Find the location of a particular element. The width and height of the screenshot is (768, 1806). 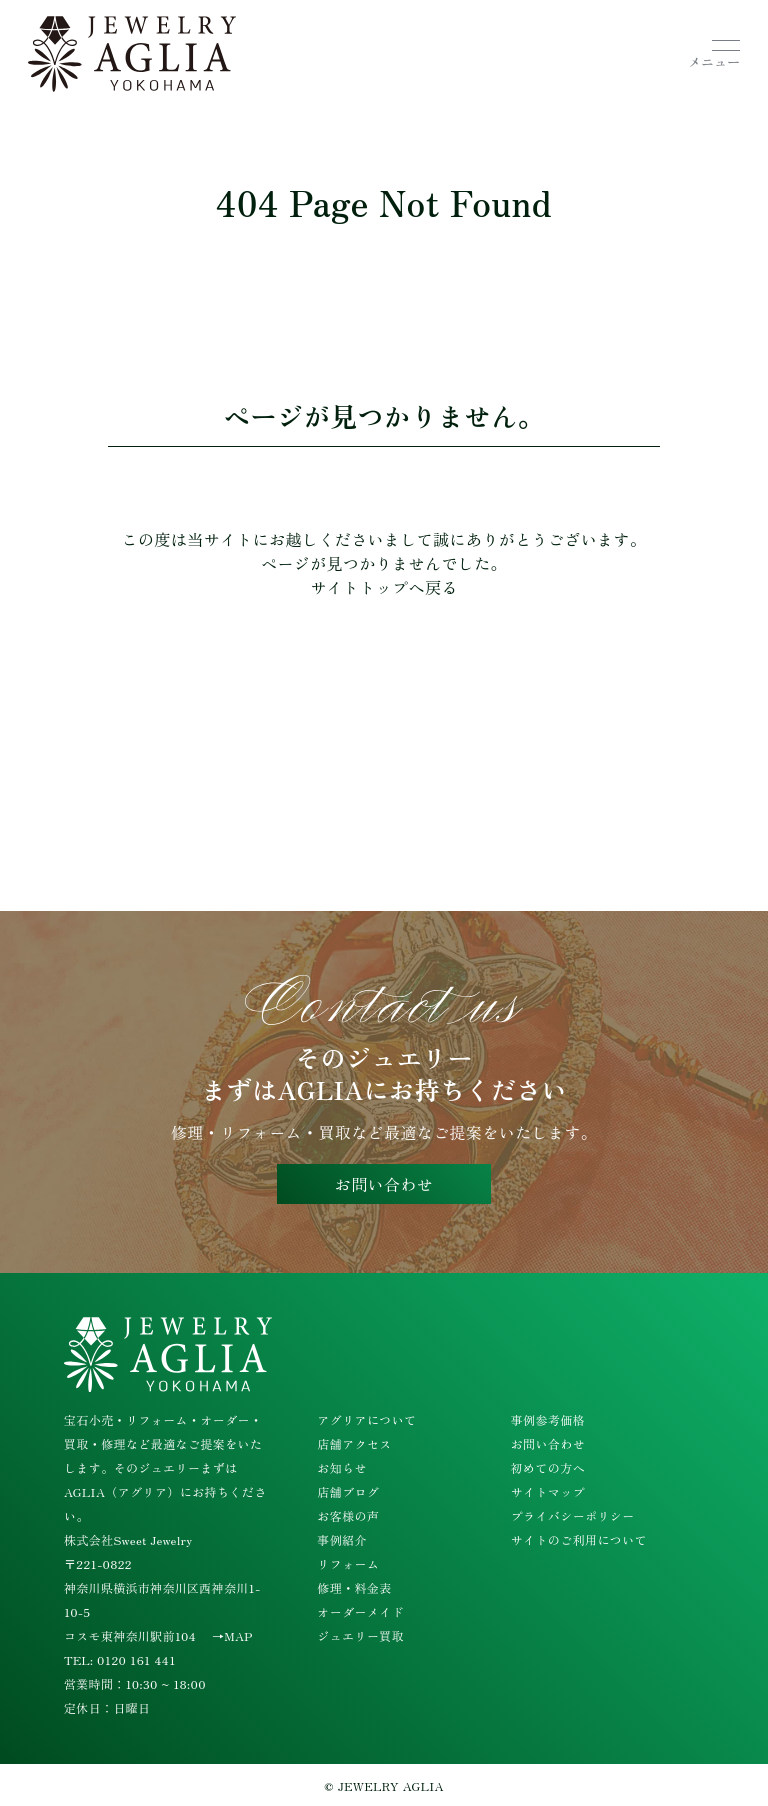

お客様の声 is located at coordinates (348, 1515).